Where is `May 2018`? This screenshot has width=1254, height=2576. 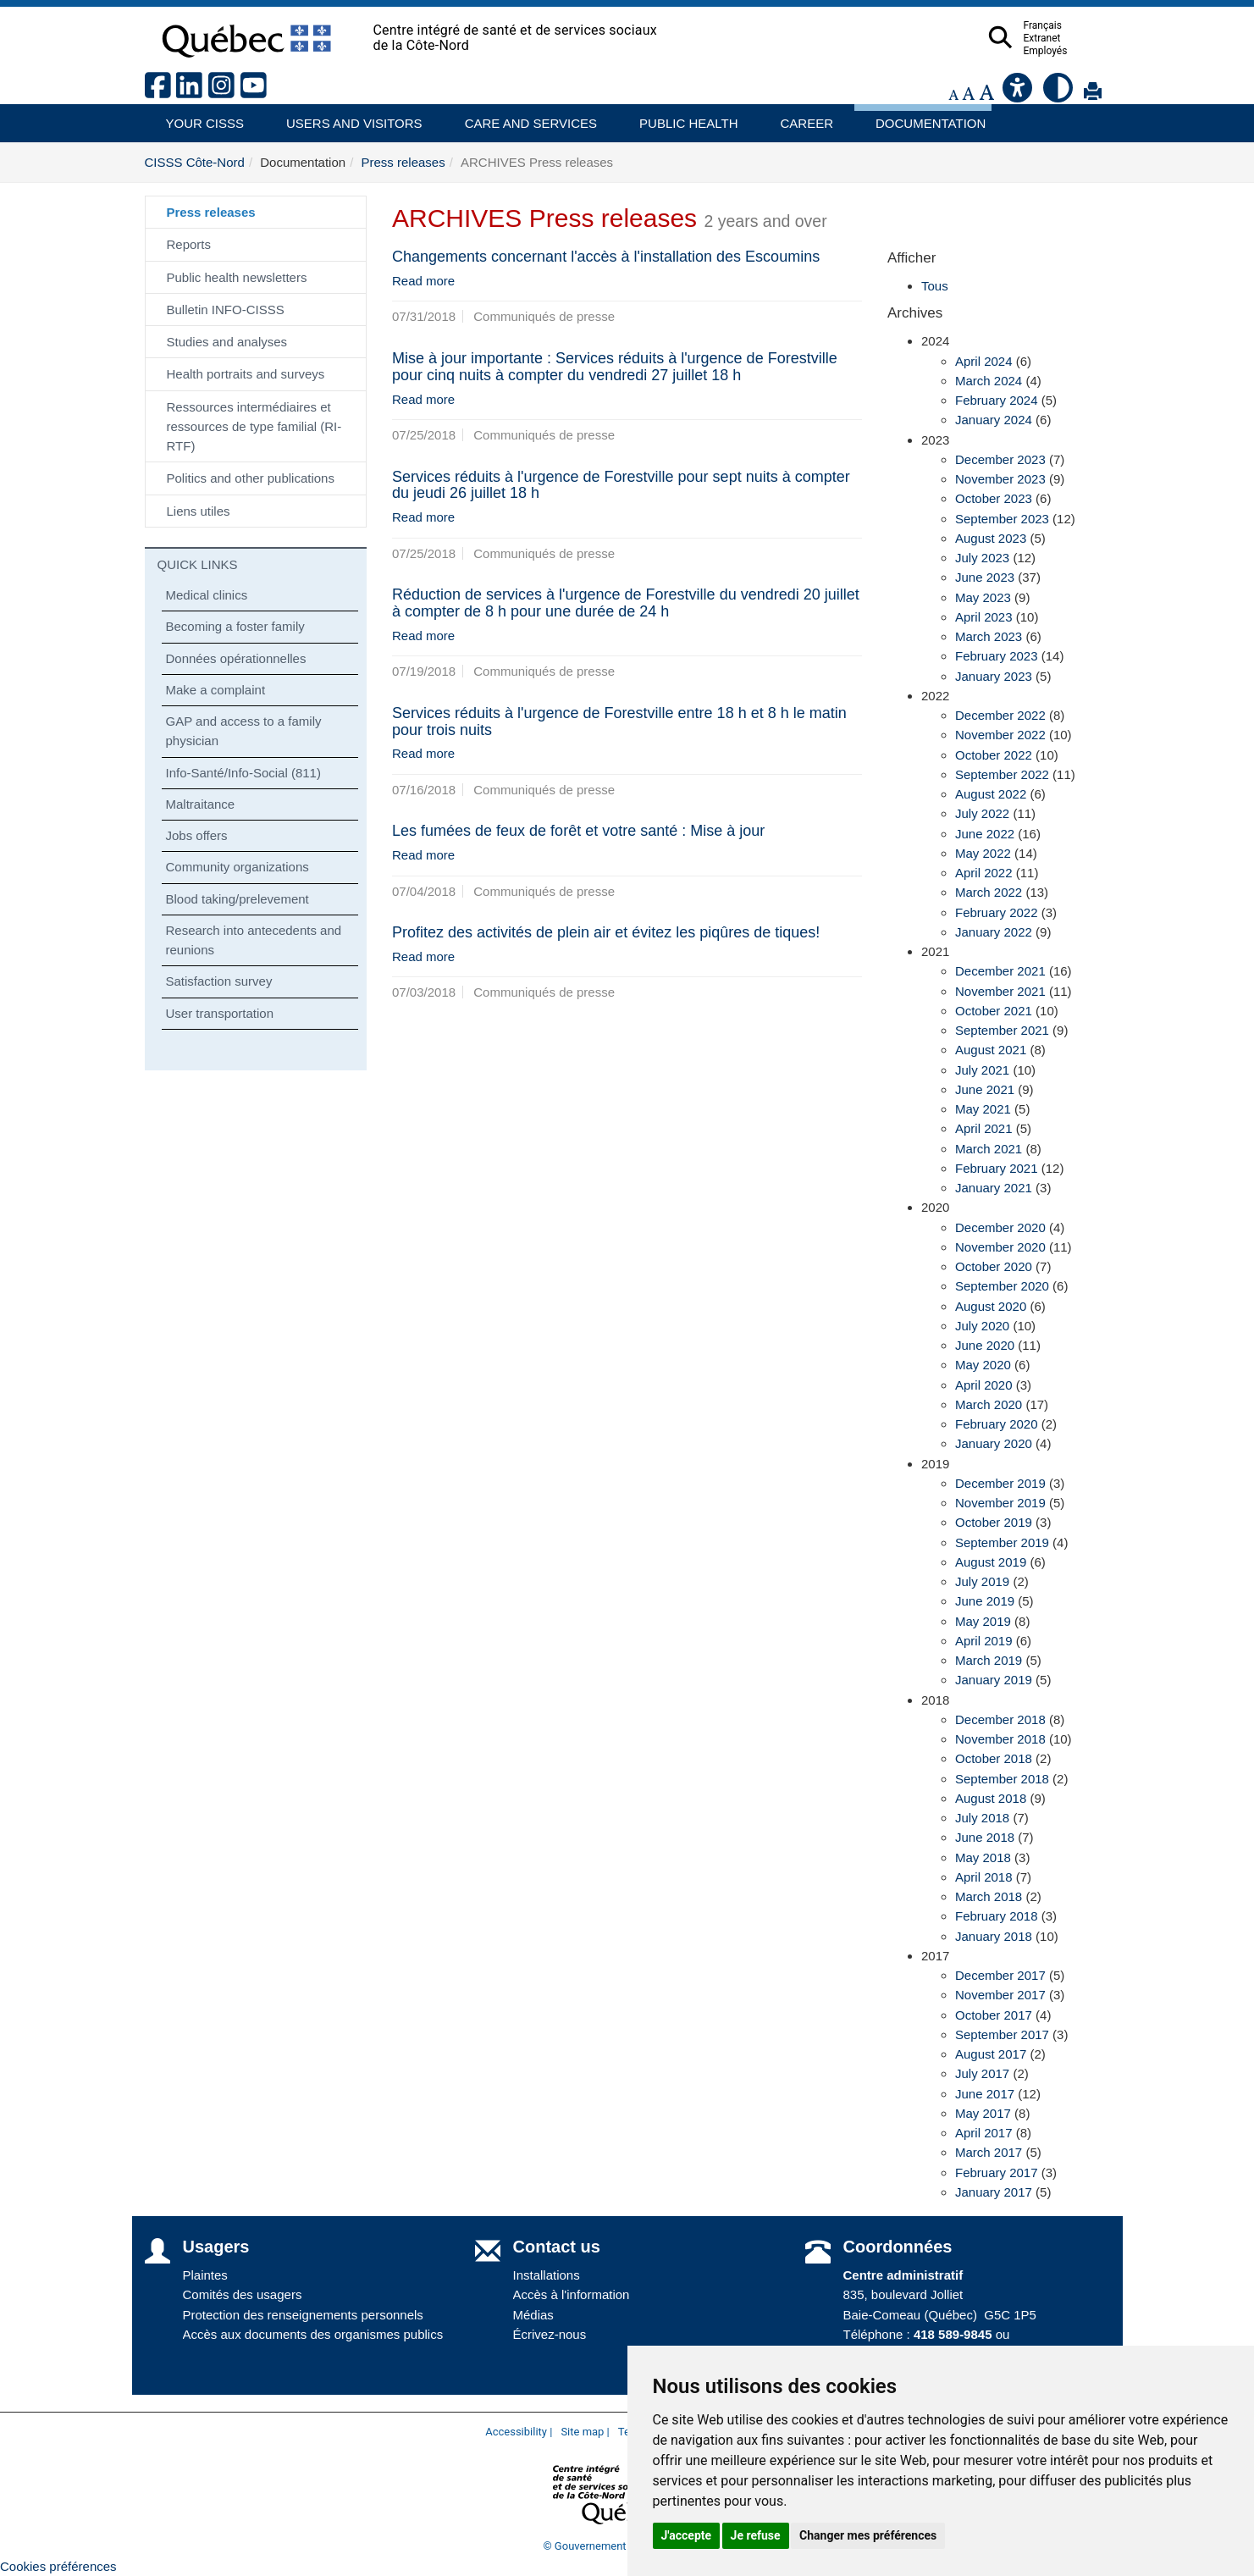 May 2018 is located at coordinates (983, 1857).